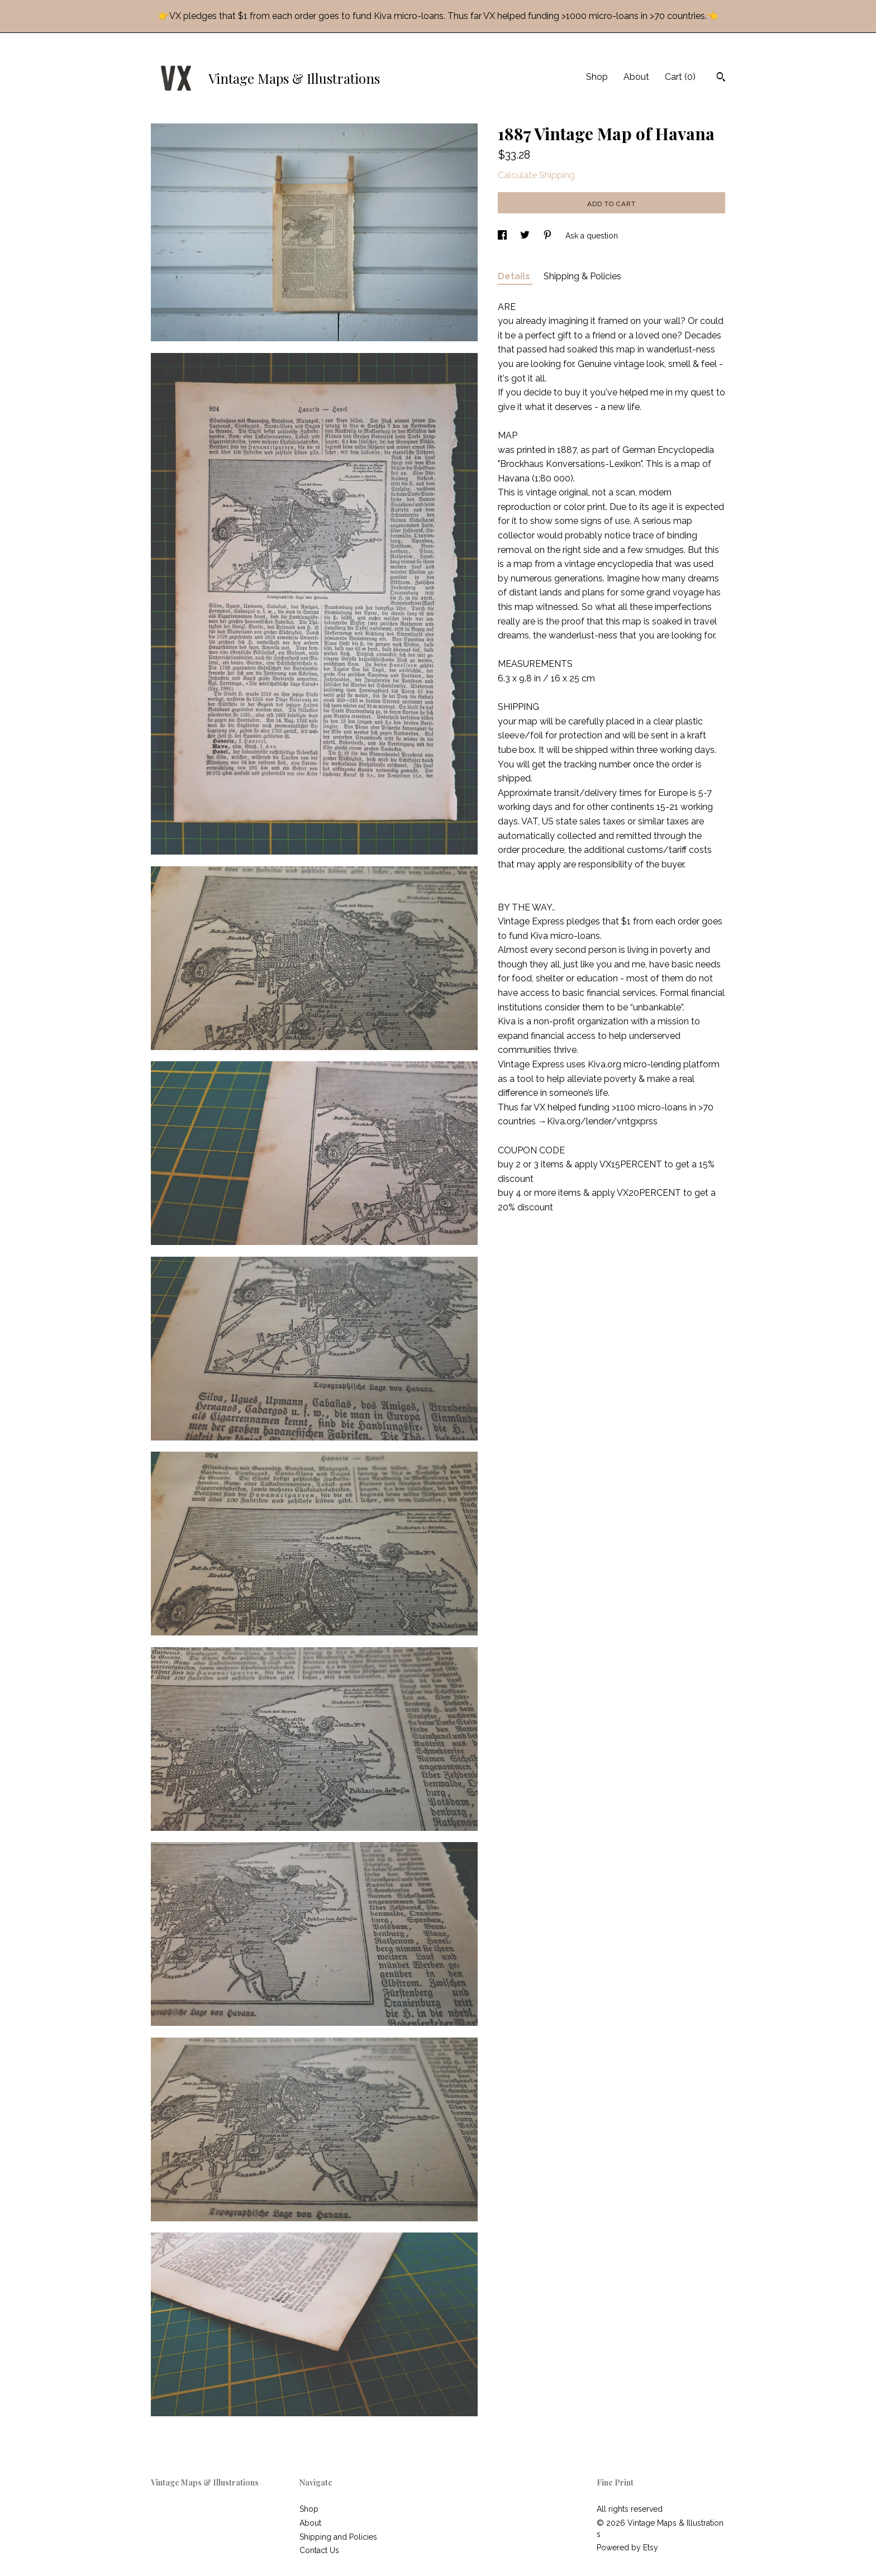 The image size is (876, 2576). What do you see at coordinates (591, 235) in the screenshot?
I see `Ask a question` at bounding box center [591, 235].